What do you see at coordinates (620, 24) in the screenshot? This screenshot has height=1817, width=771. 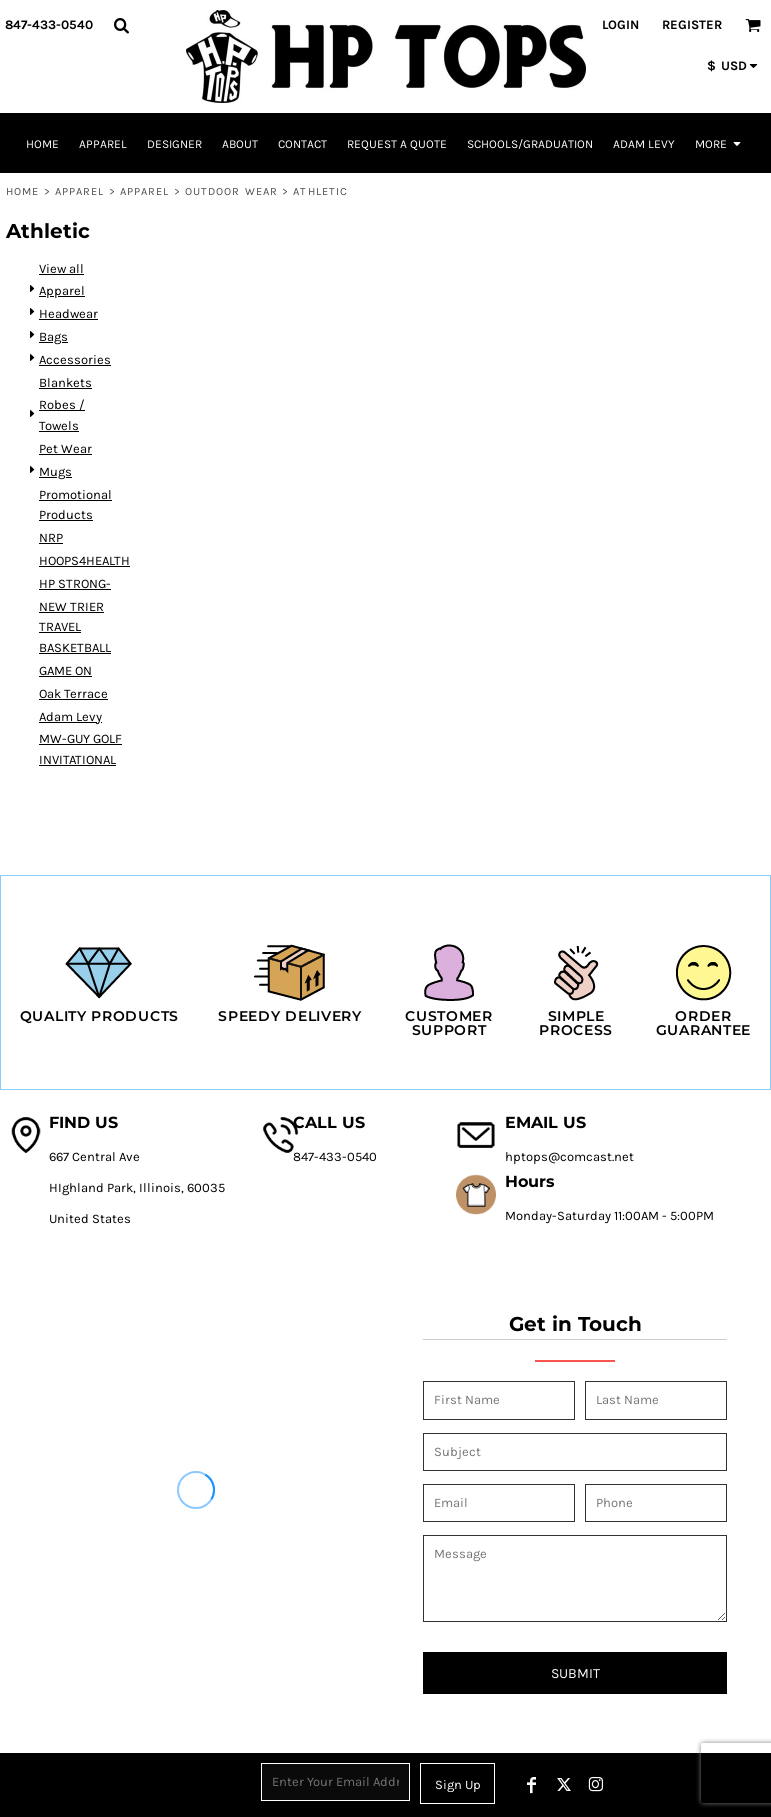 I see `Login` at bounding box center [620, 24].